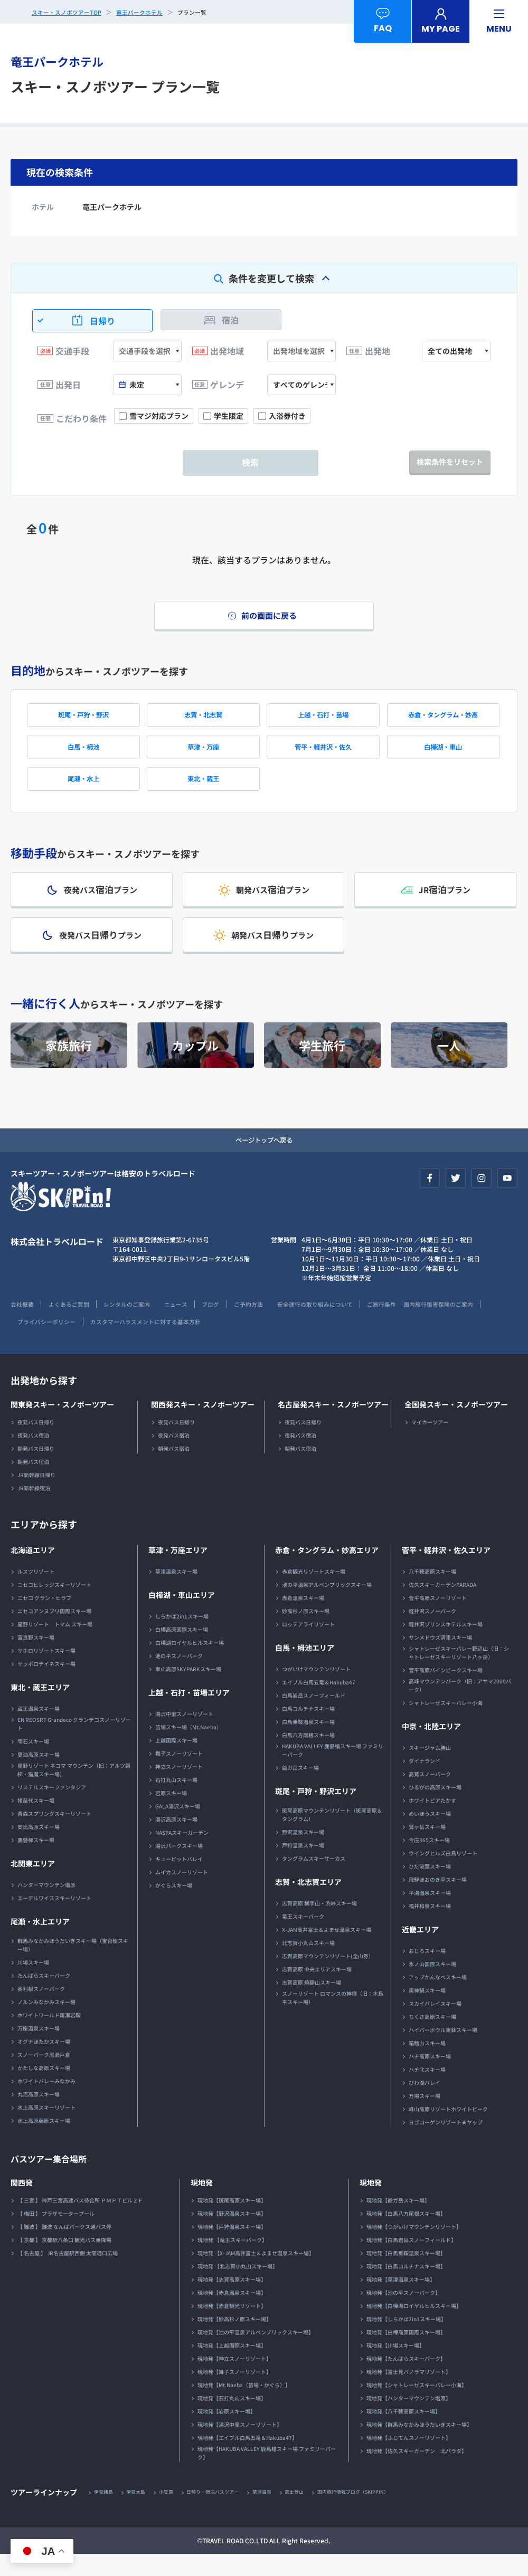 This screenshot has width=528, height=2576. Describe the element at coordinates (308, 1743) in the screenshot. I see `白馬乗鞍温泉スキー場` at that location.